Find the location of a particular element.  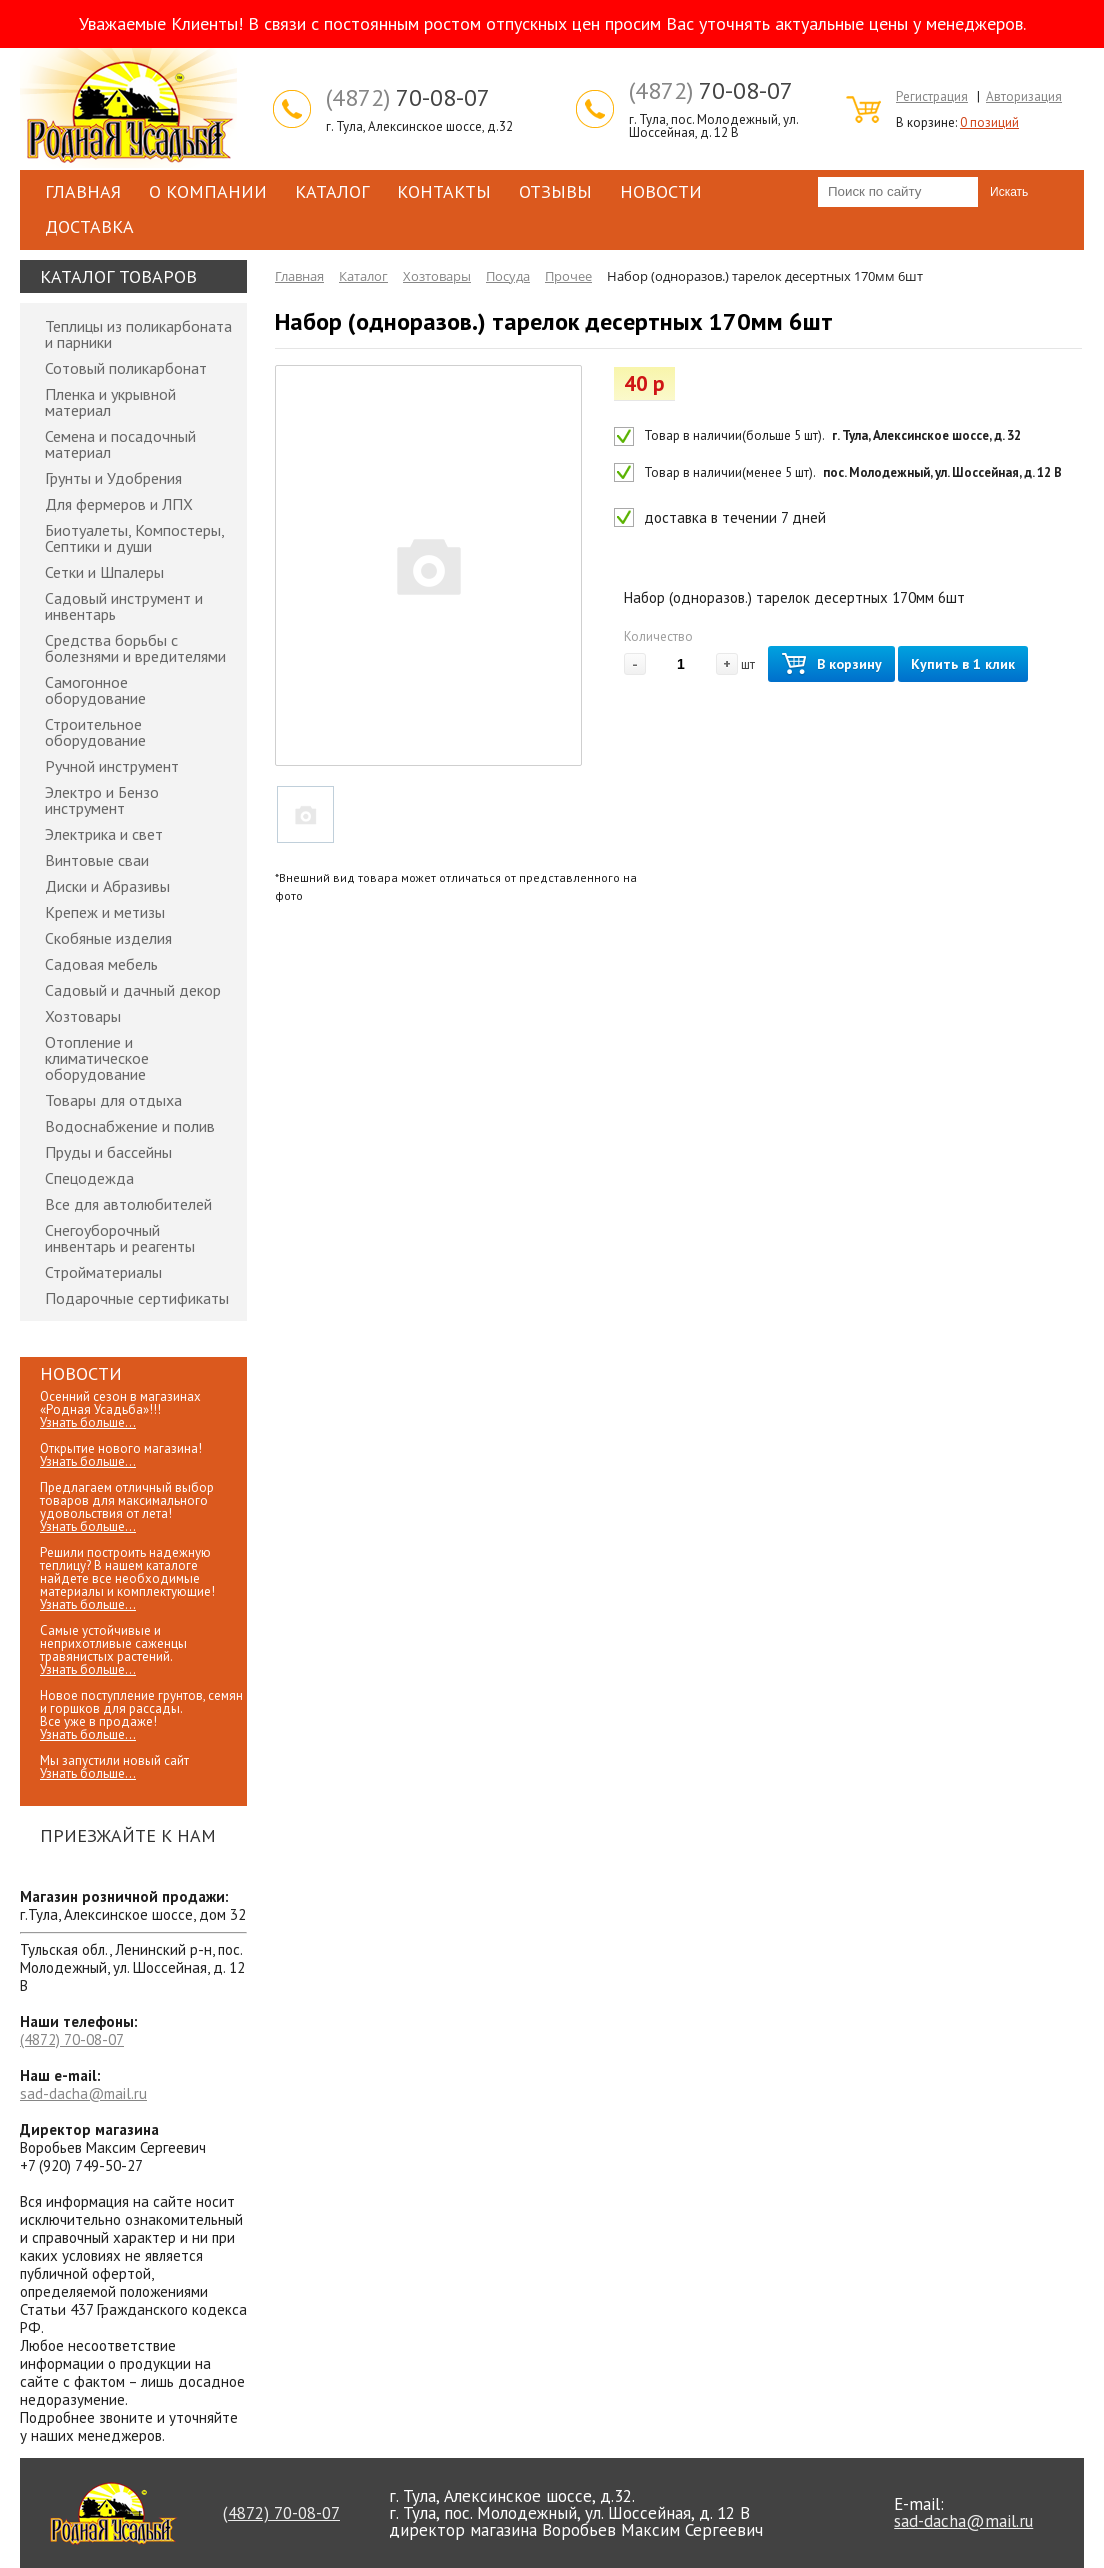

Стройматериалы is located at coordinates (103, 1272).